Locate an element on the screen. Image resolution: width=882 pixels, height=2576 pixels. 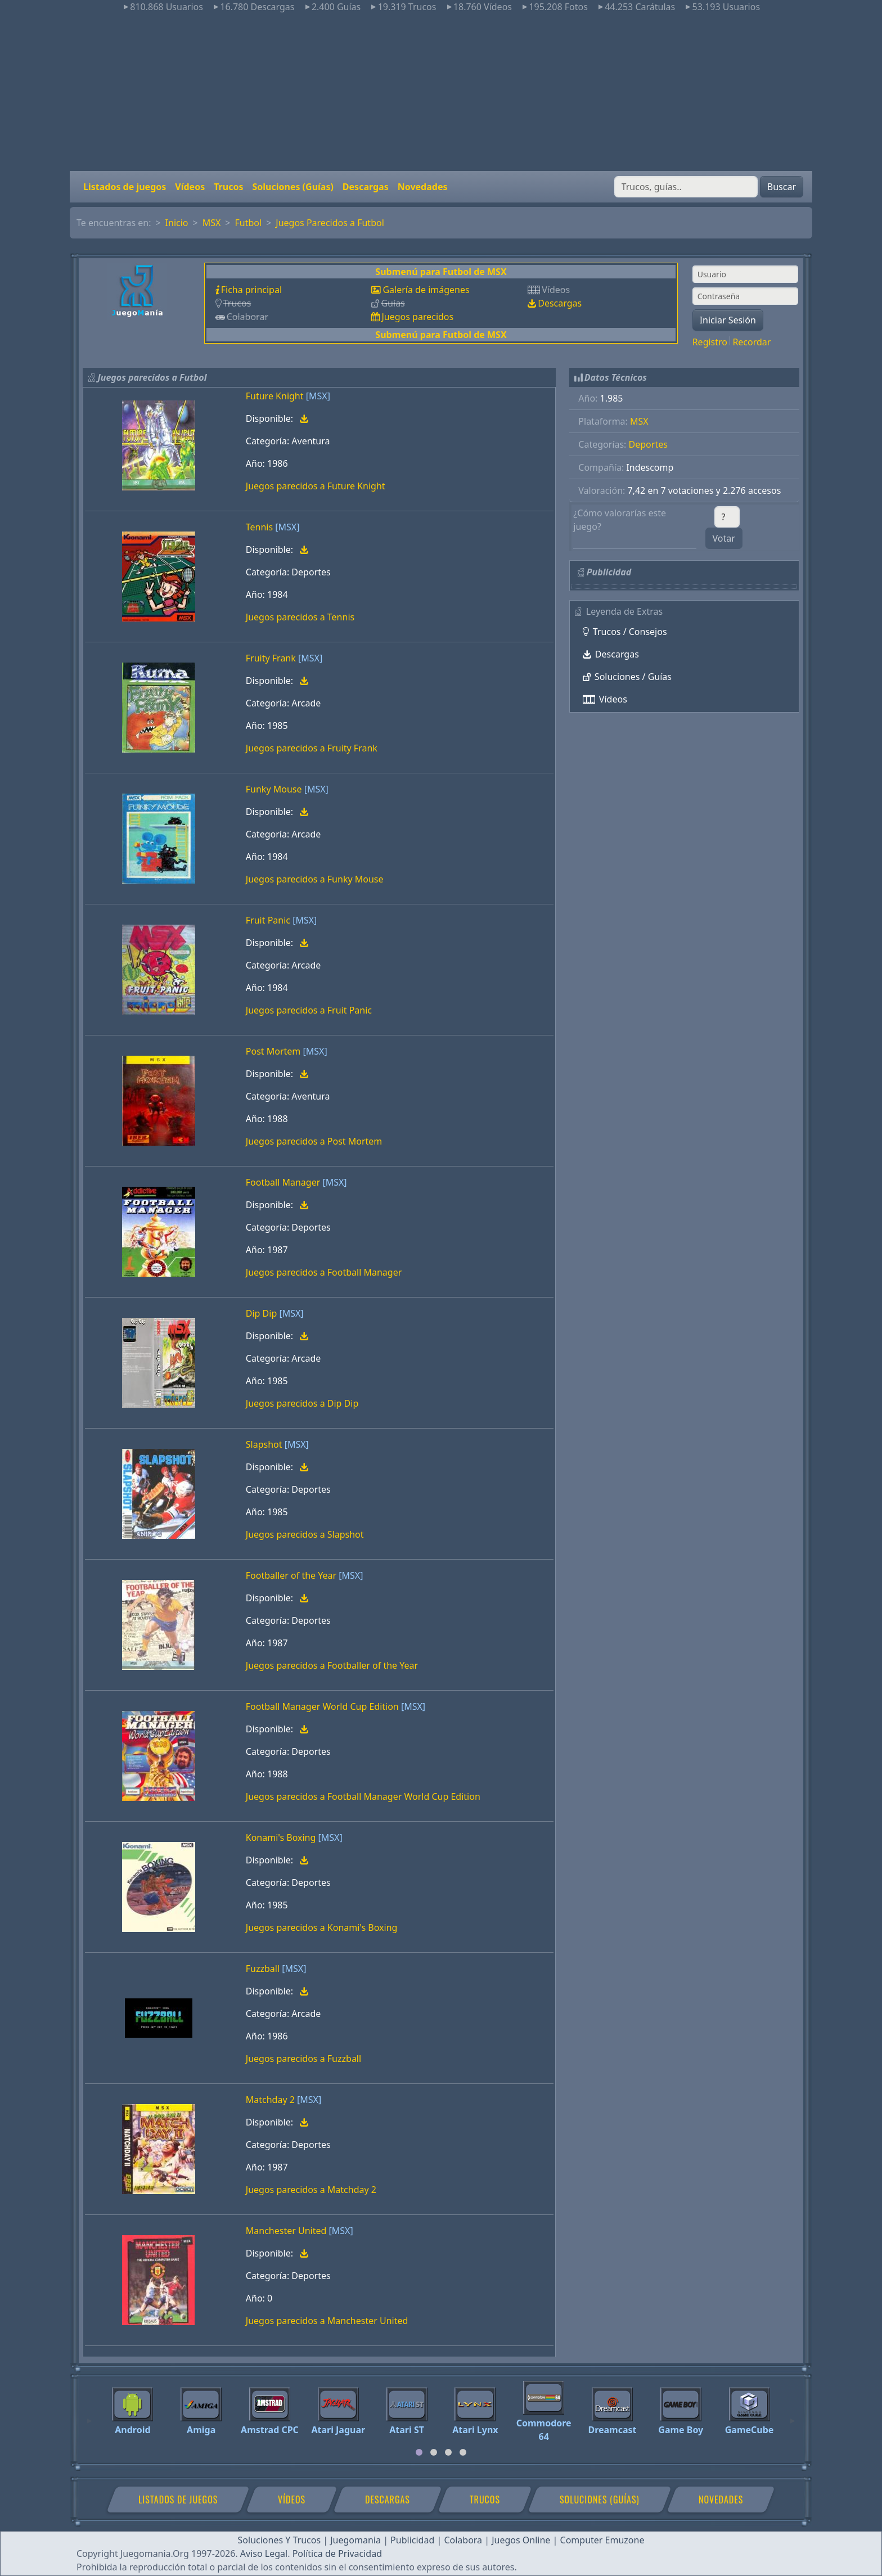
Juegos parecidos a Slapshot is located at coordinates (305, 1534).